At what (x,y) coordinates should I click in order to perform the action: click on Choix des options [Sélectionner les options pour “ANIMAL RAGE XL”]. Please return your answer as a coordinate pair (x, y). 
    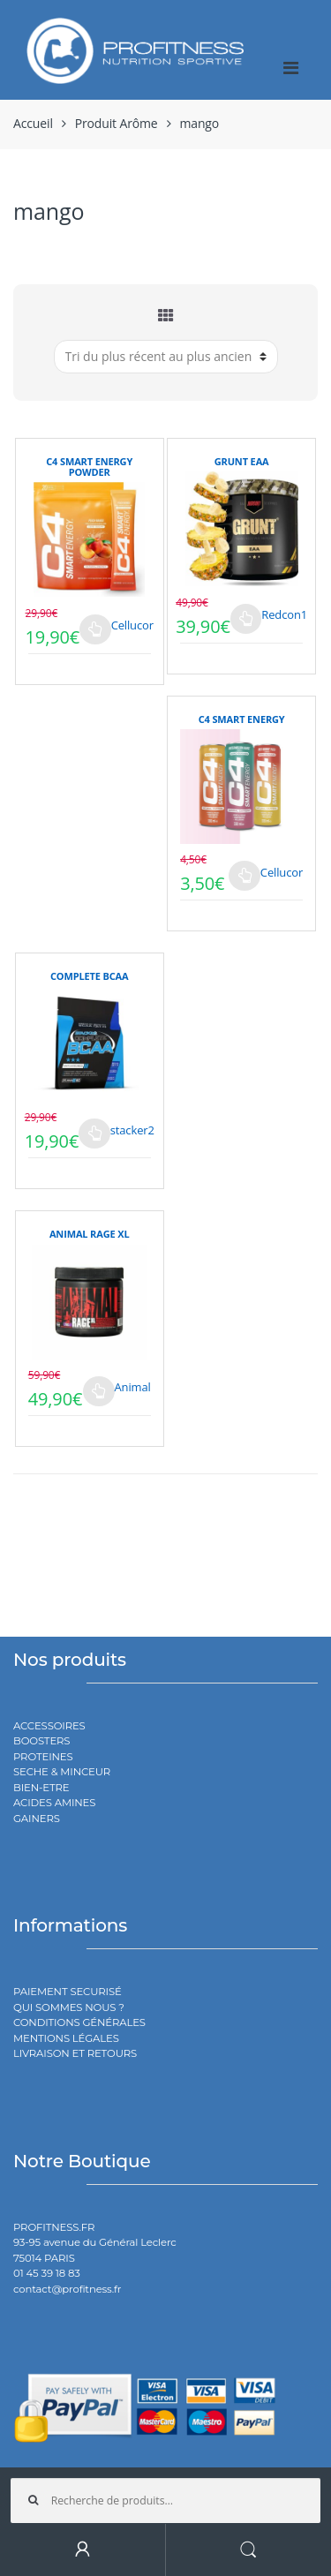
    Looking at the image, I should click on (99, 1391).